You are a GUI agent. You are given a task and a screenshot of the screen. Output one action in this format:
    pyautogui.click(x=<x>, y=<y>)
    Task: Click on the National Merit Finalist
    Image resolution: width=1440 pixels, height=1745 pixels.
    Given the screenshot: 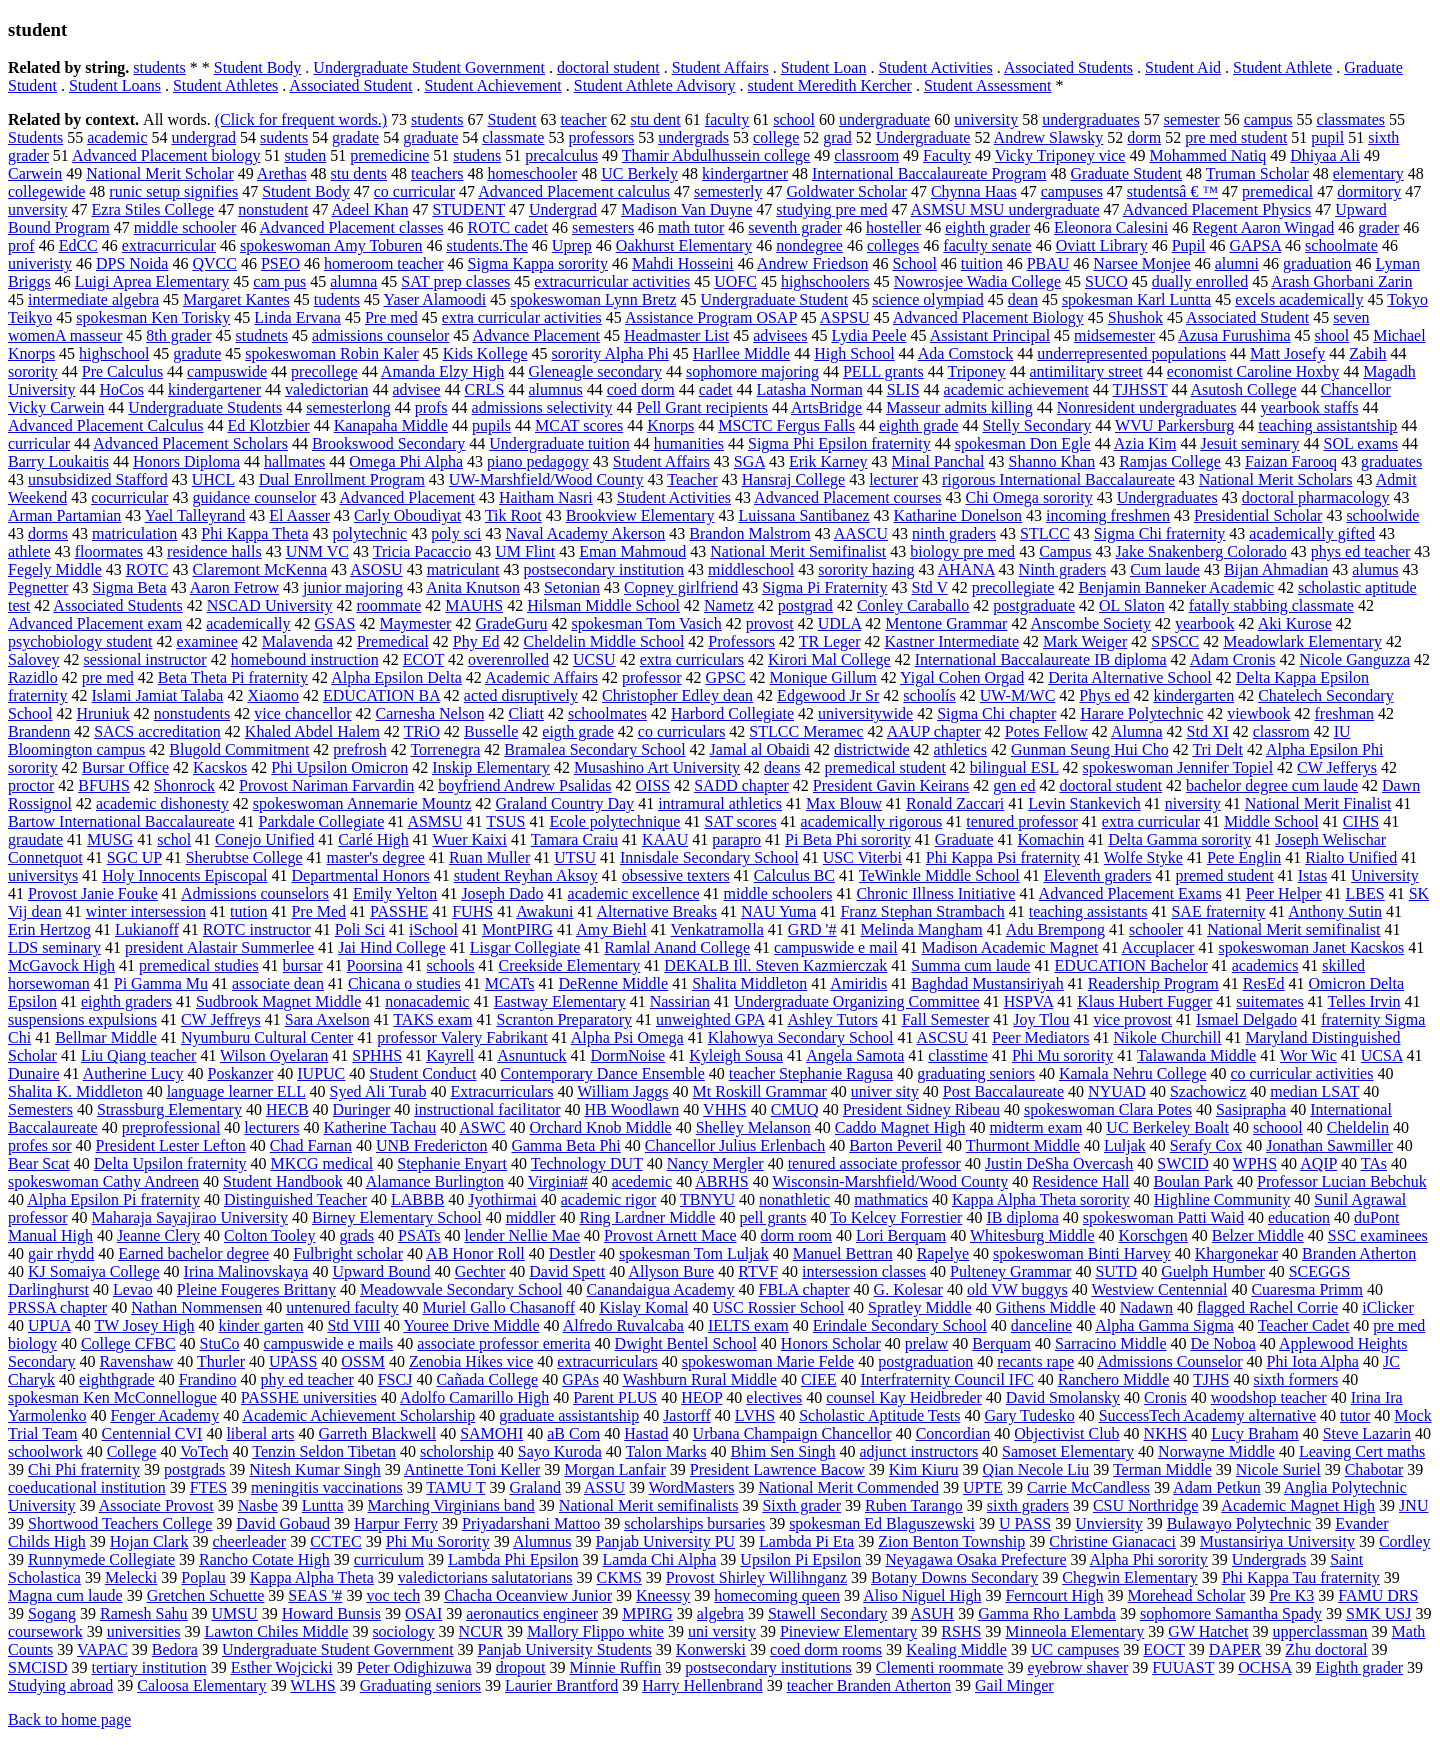 What is the action you would take?
    pyautogui.click(x=1318, y=803)
    